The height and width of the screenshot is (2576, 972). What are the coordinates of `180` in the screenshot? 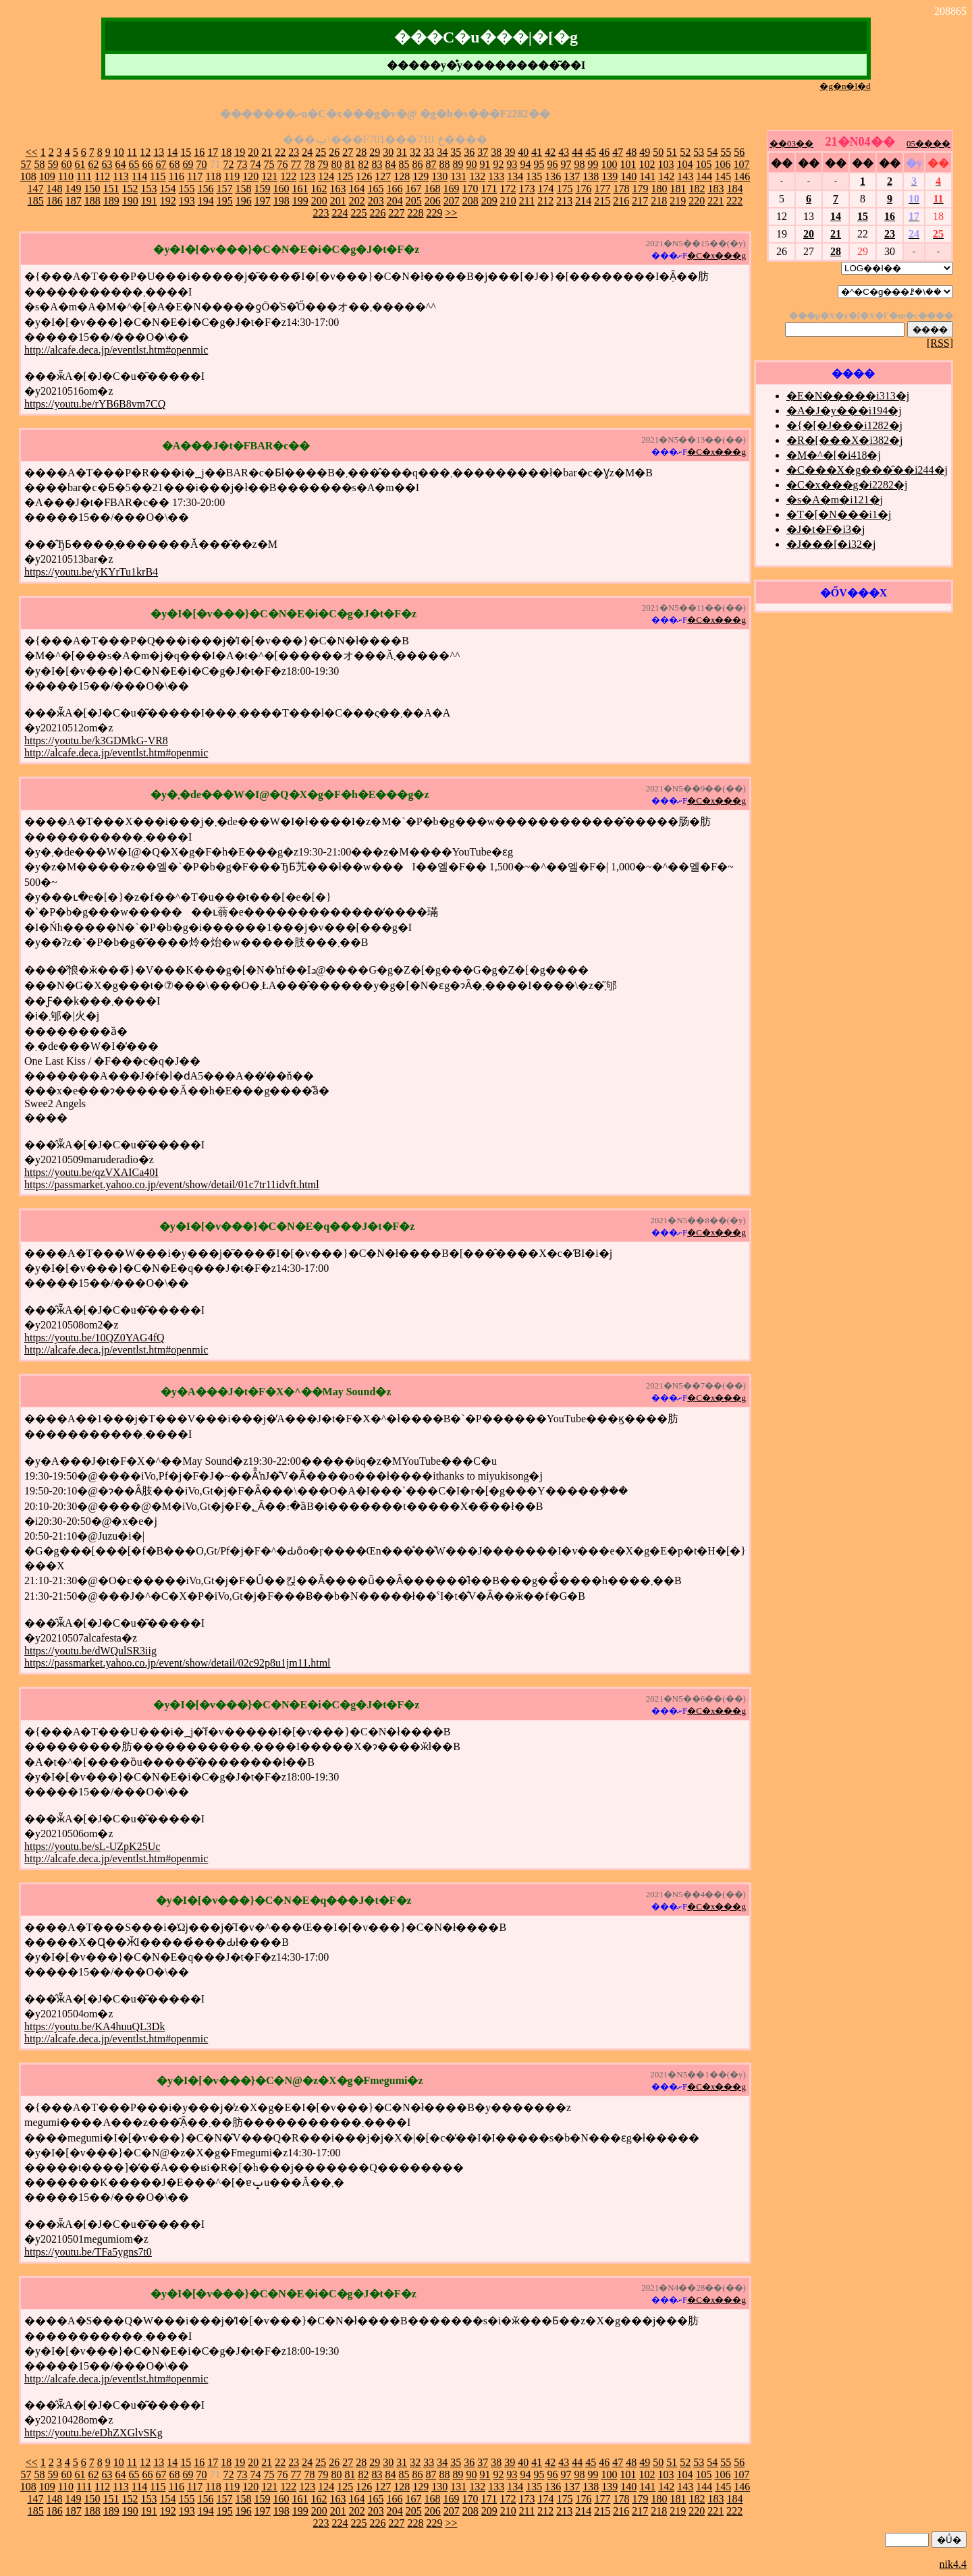 It's located at (659, 188).